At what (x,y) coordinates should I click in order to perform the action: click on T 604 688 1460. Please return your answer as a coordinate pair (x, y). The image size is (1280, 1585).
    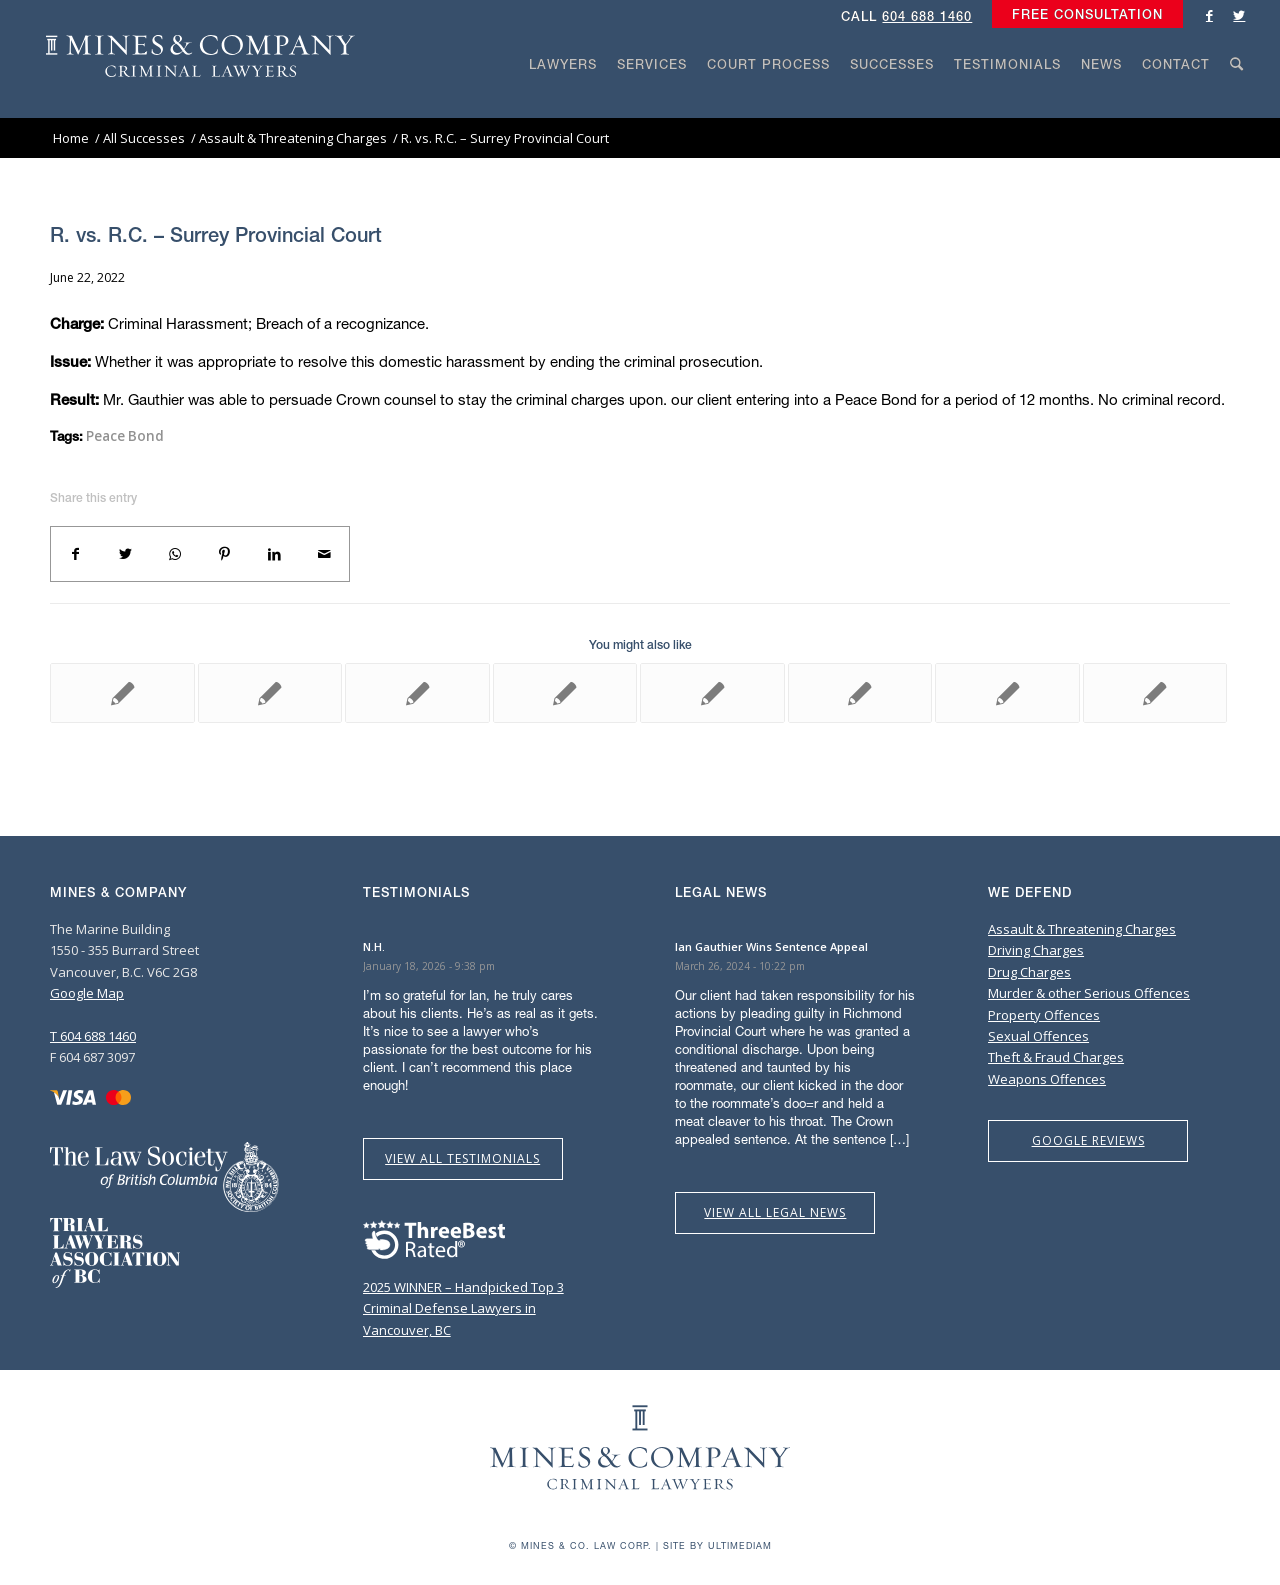
    Looking at the image, I should click on (93, 1036).